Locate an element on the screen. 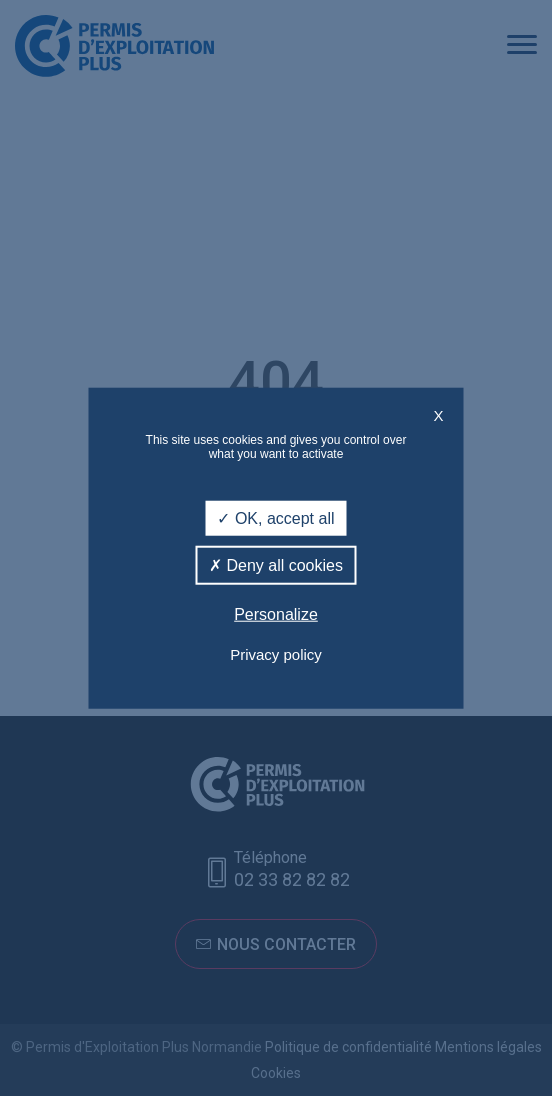 This screenshot has height=1096, width=552. Personalize [Personalize (modal window)] is located at coordinates (276, 614).